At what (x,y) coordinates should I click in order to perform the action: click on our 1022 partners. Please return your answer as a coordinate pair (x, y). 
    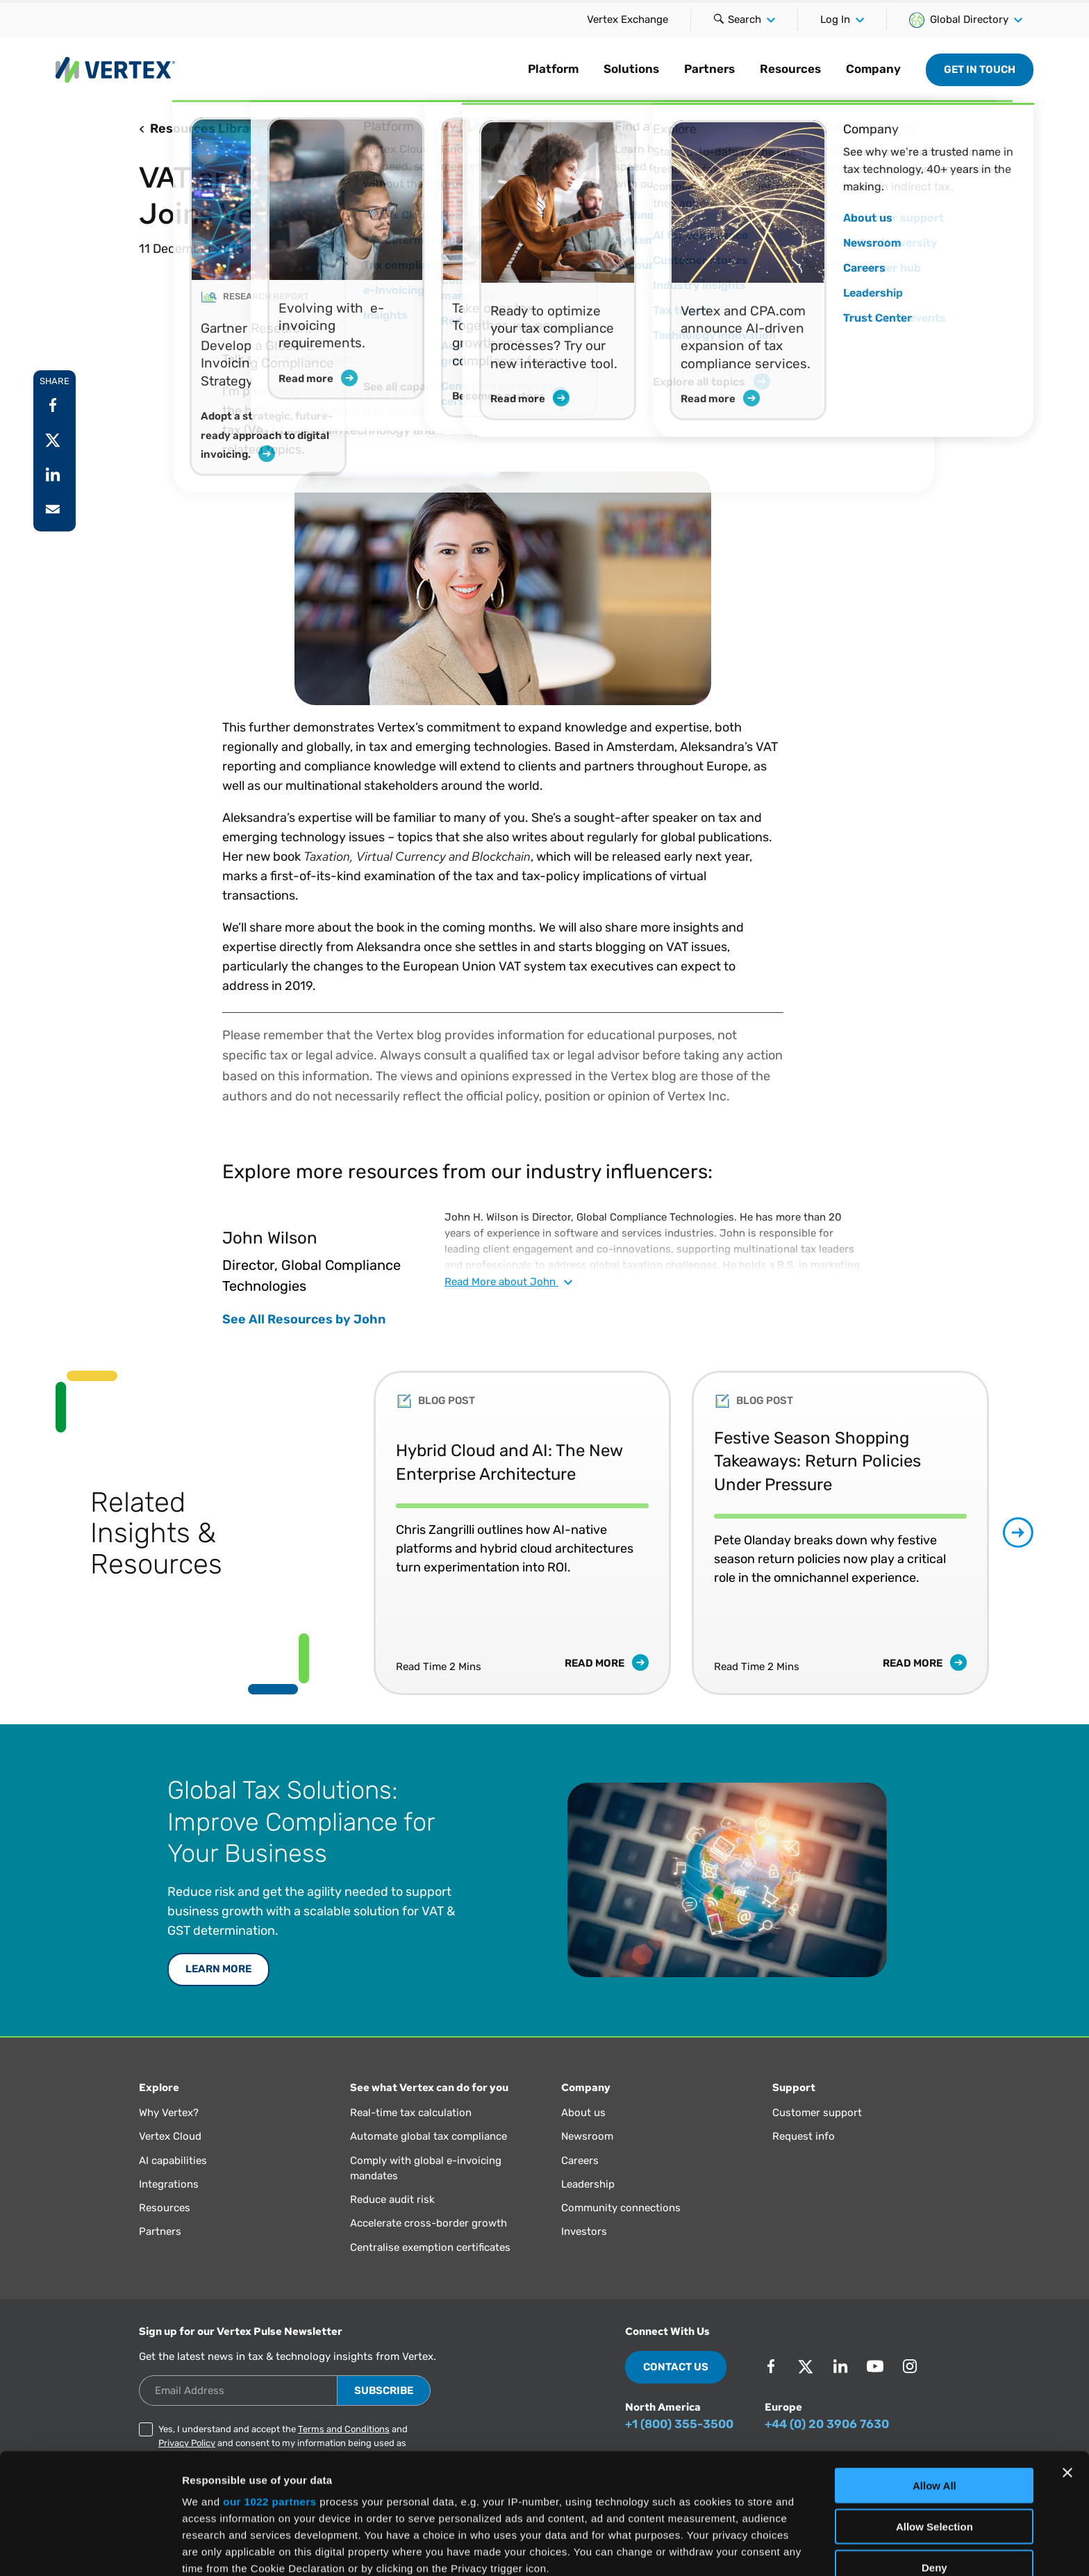
    Looking at the image, I should click on (269, 2389).